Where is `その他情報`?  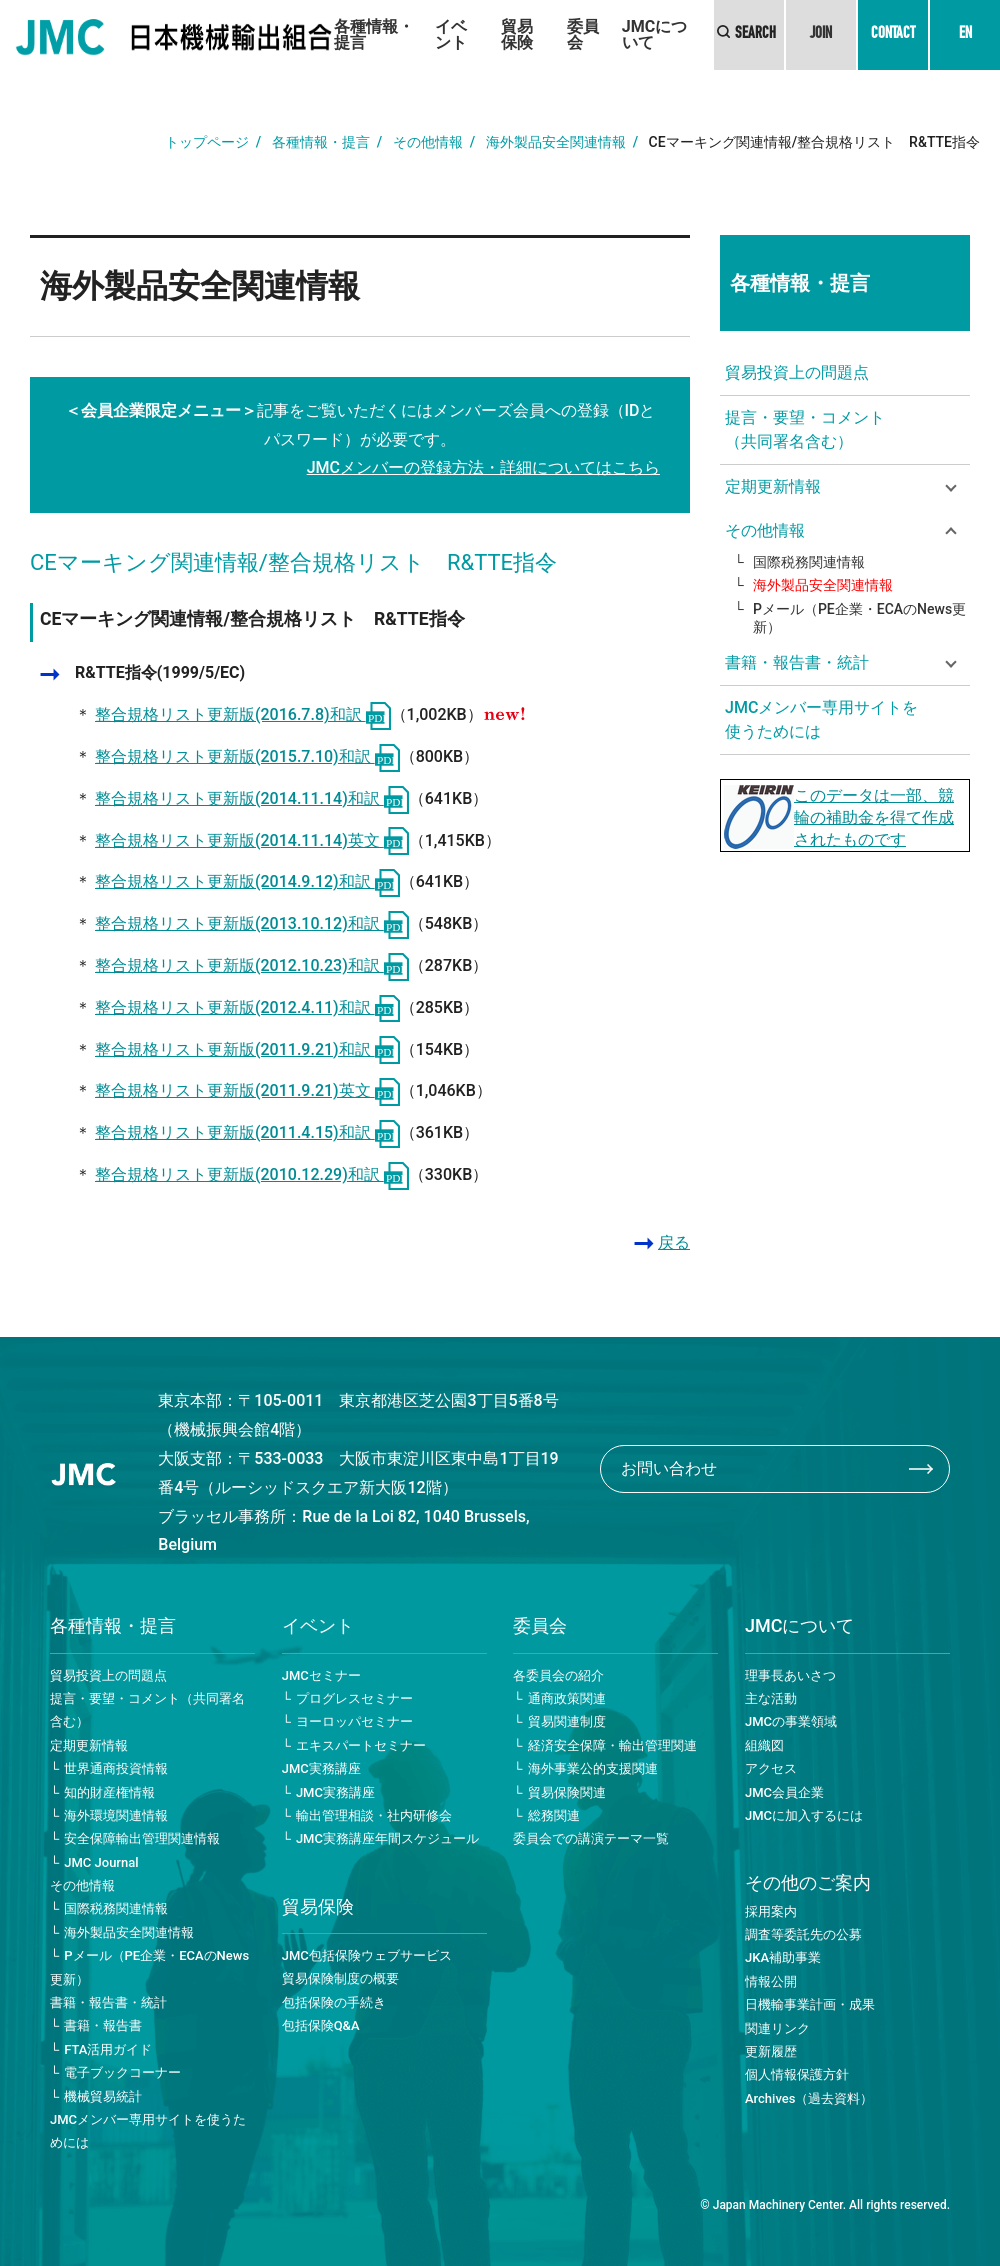 その他情報 is located at coordinates (428, 142).